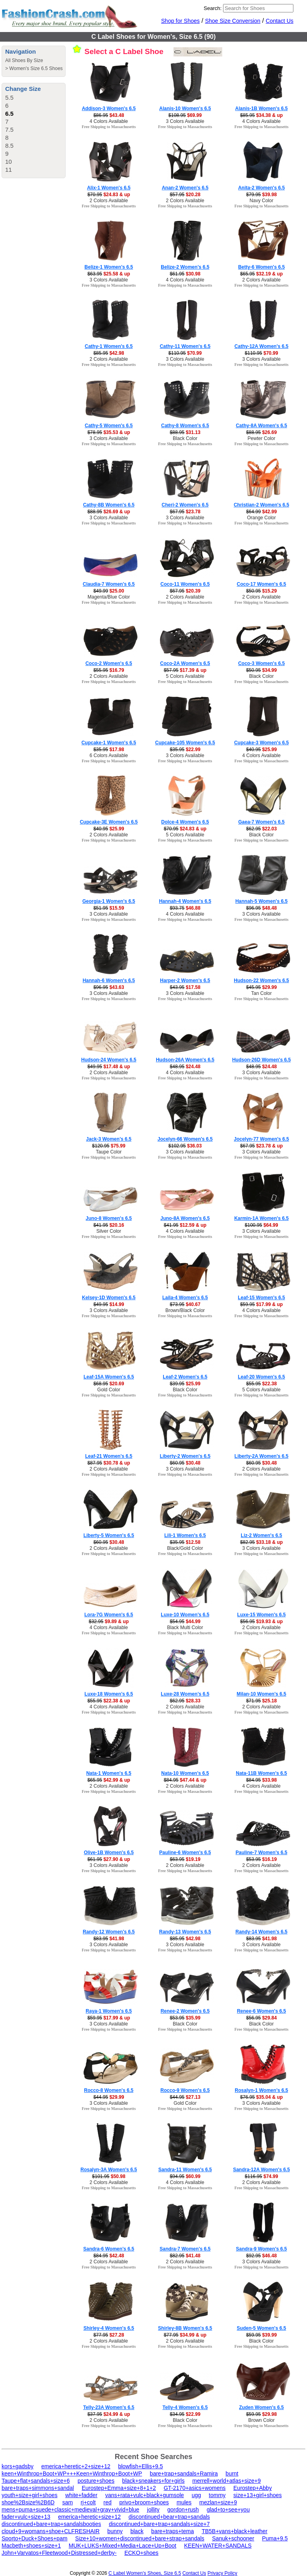 The height and width of the screenshot is (2576, 307). Describe the element at coordinates (261, 2169) in the screenshot. I see `Sandra-12A Women's 6.5` at that location.